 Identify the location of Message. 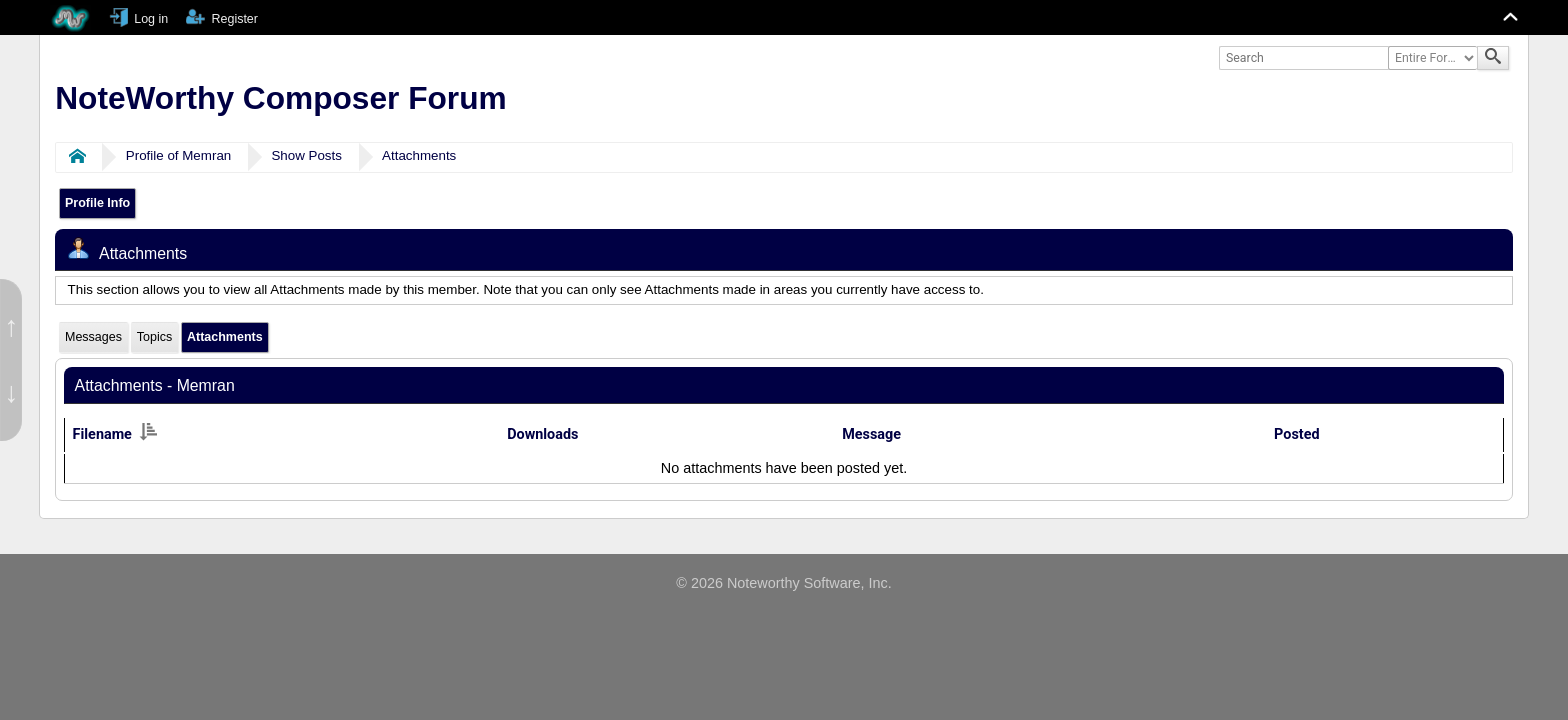
(871, 434).